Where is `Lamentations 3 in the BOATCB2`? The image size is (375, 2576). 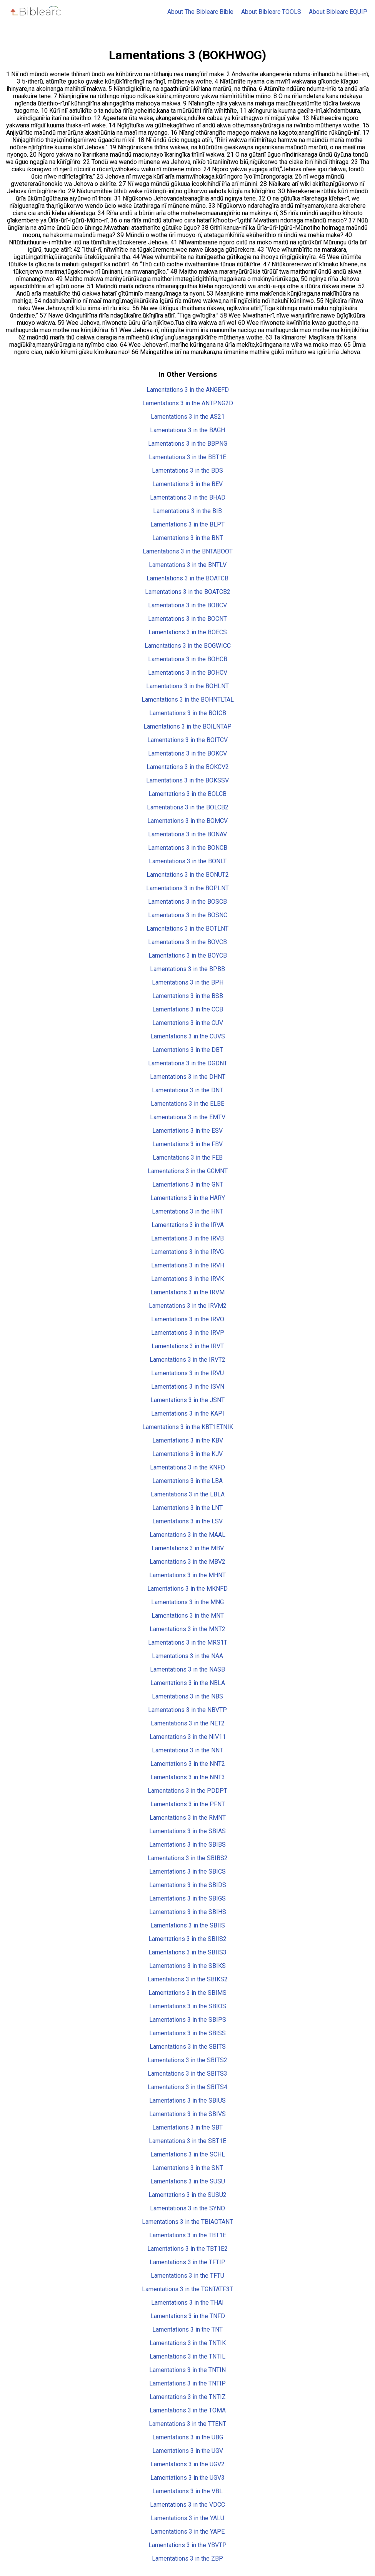 Lamentations 3 in the BOATCB2 is located at coordinates (187, 591).